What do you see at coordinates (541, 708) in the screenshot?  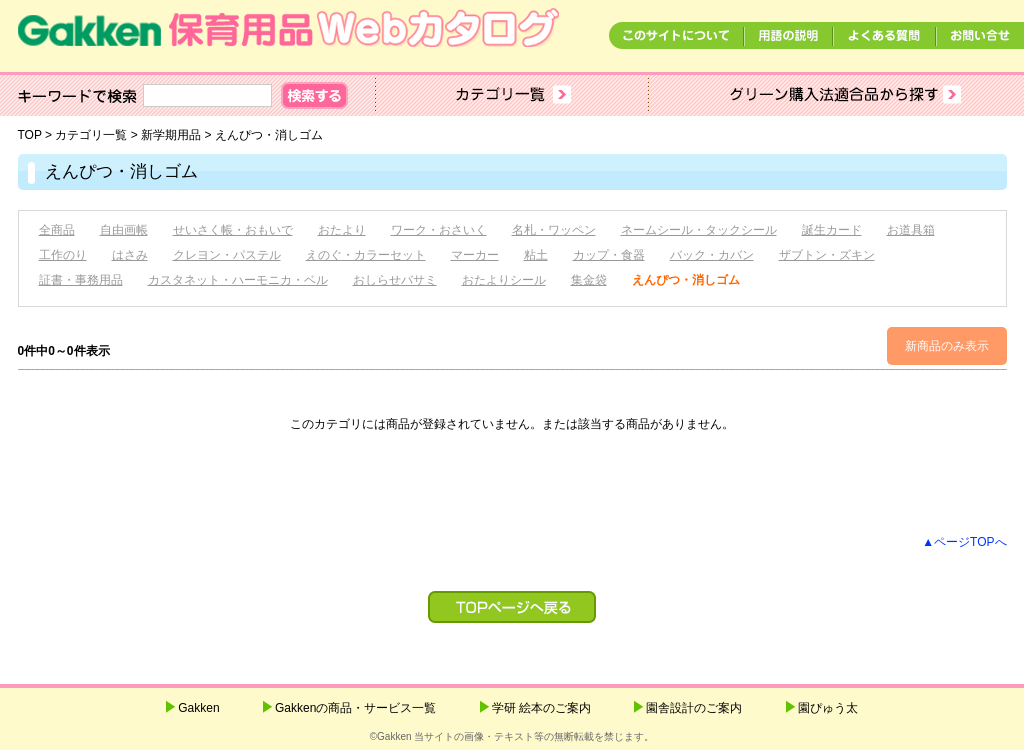 I see `学研 絵本のご案内` at bounding box center [541, 708].